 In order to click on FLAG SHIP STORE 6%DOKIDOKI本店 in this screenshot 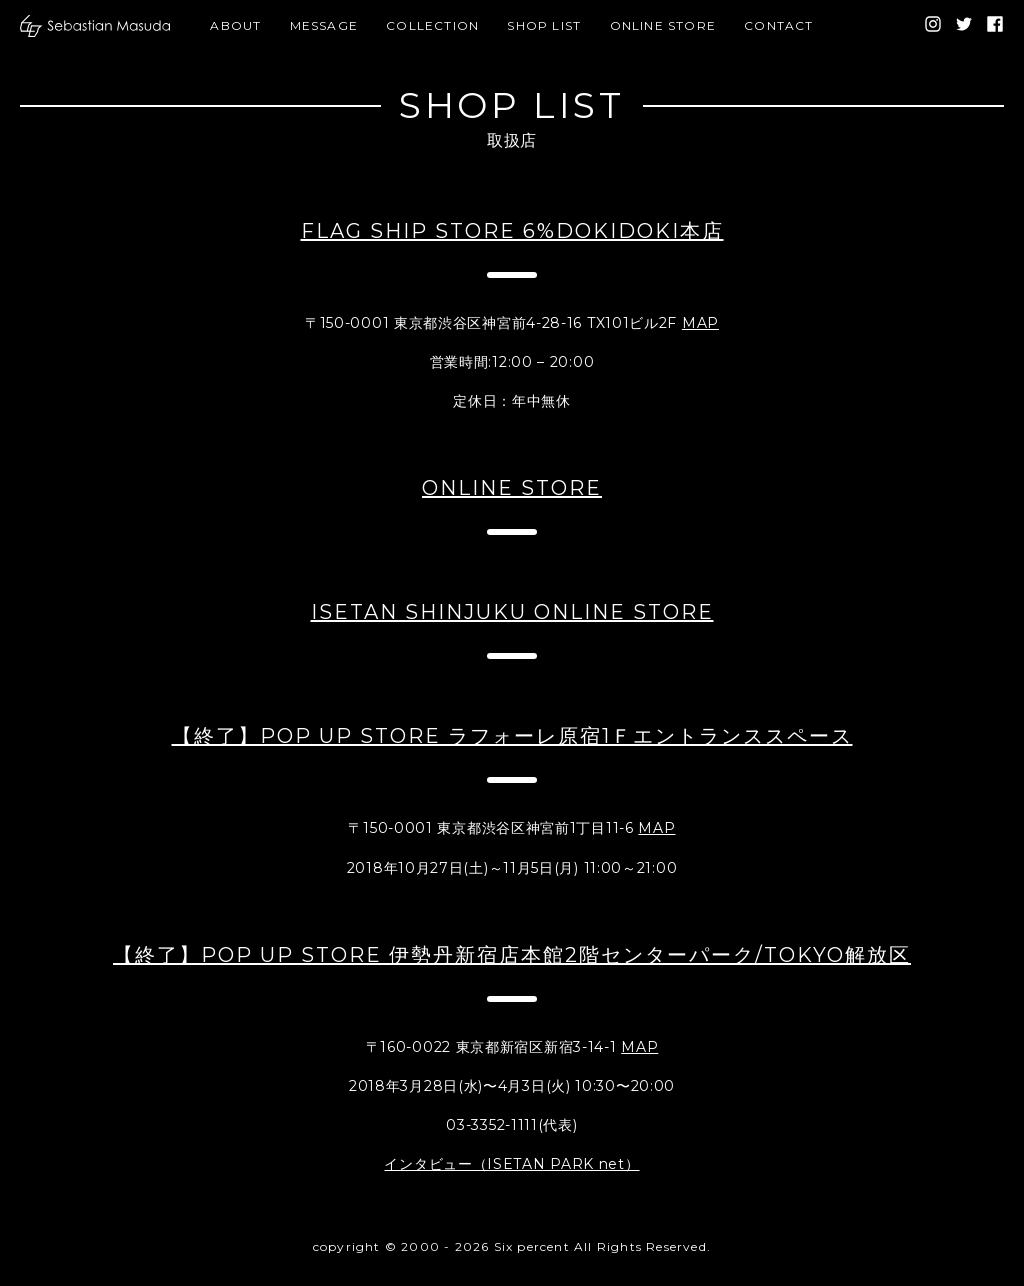, I will do `click(512, 231)`.